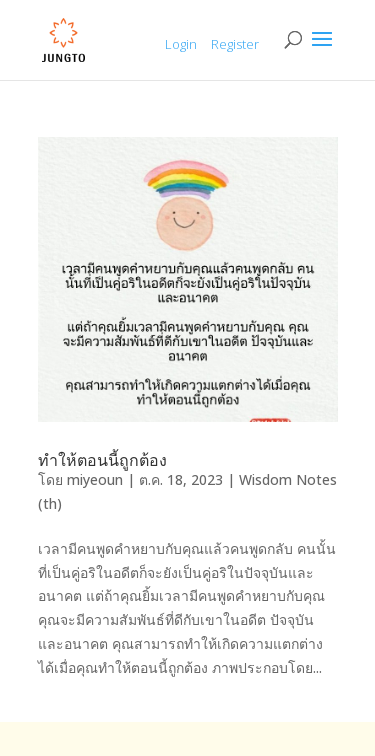 The image size is (375, 756). Describe the element at coordinates (102, 460) in the screenshot. I see `ทำให้ตอนนี้ถูกต้อง` at that location.